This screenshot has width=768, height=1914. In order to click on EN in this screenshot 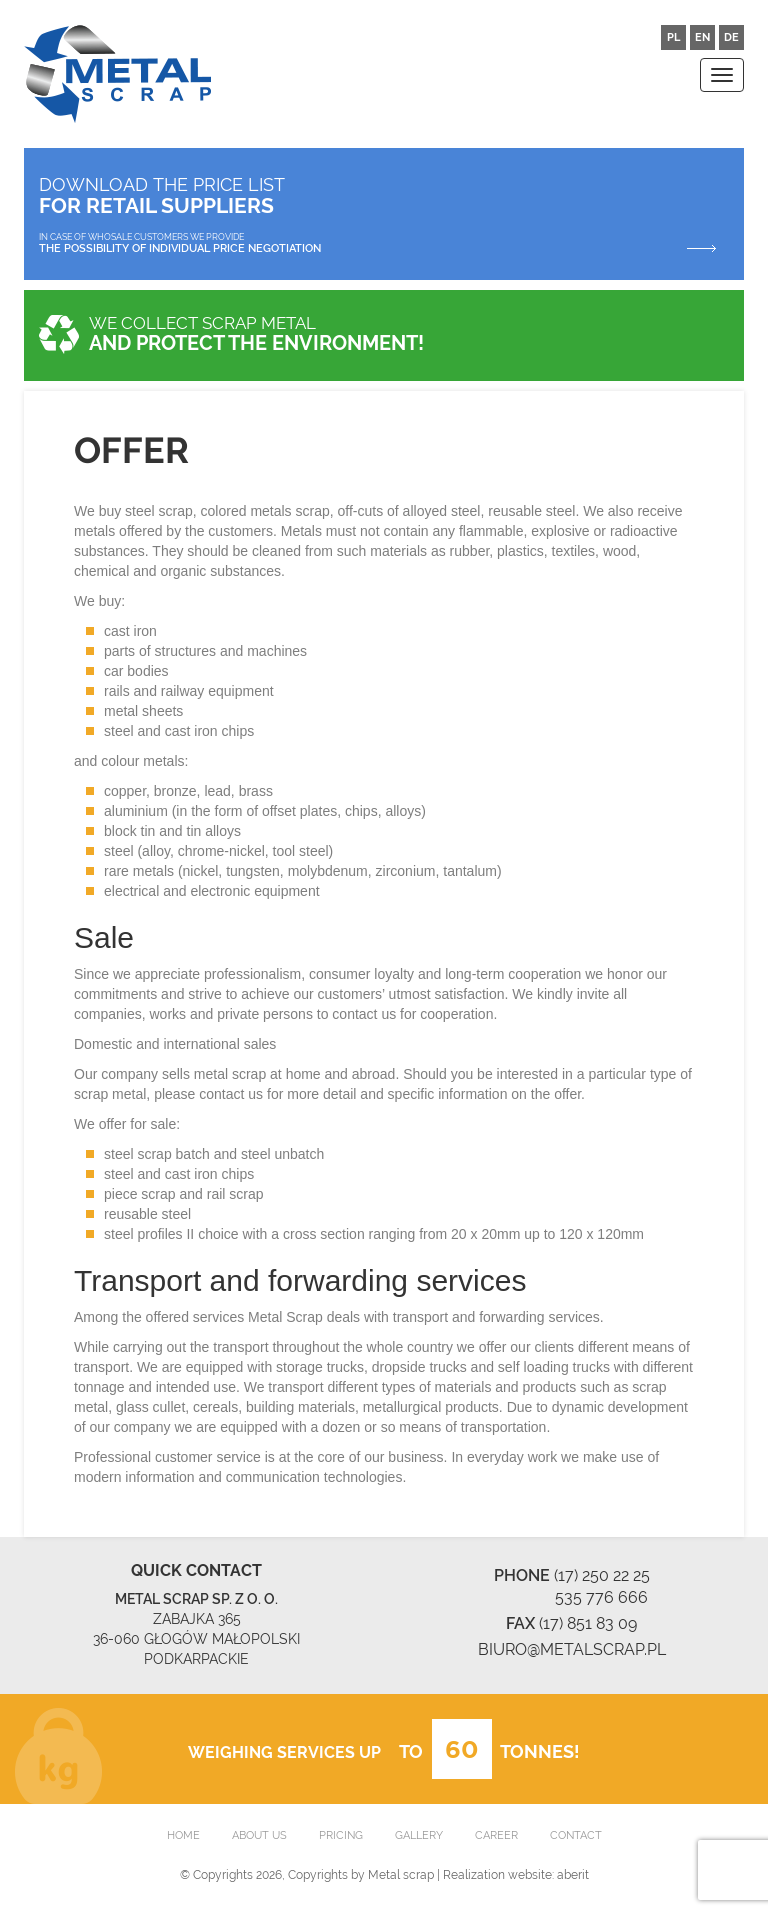, I will do `click(702, 37)`.